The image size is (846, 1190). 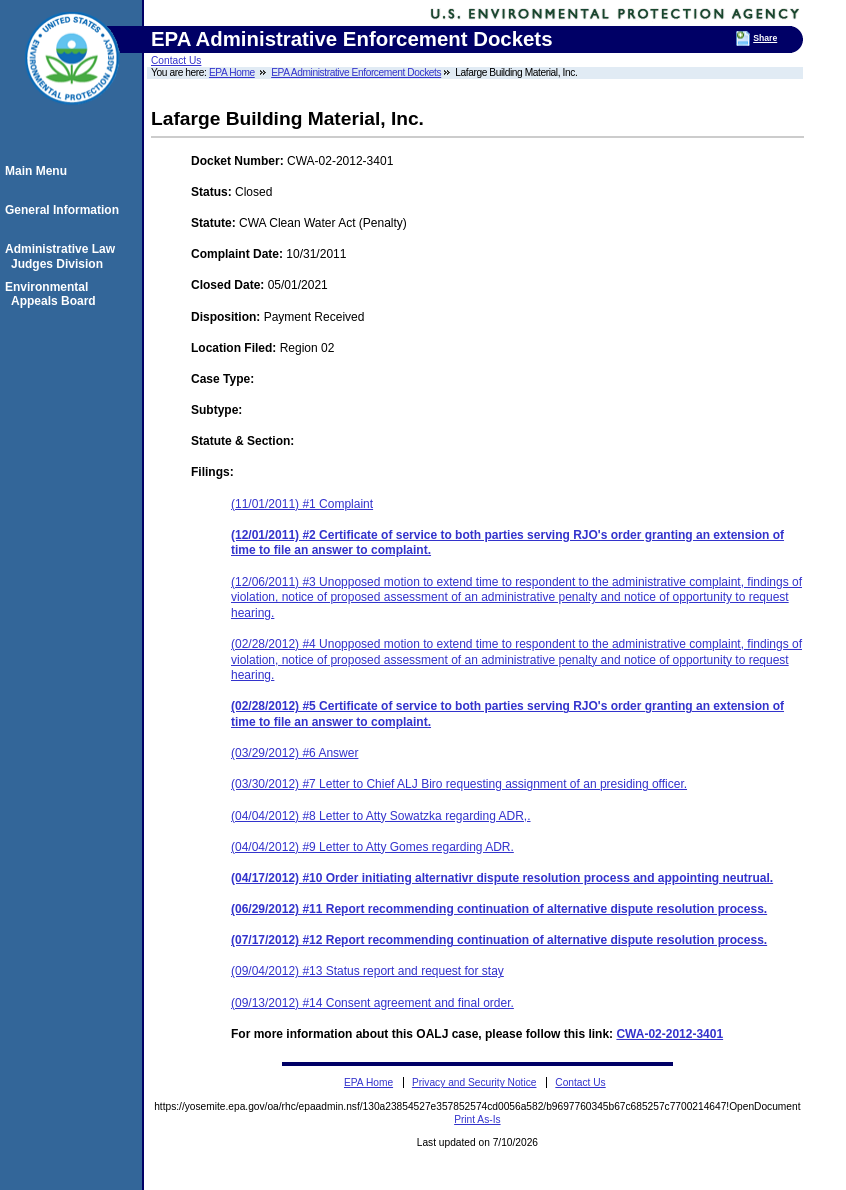 I want to click on (11/01/2011) #1 Complaint, so click(x=302, y=504).